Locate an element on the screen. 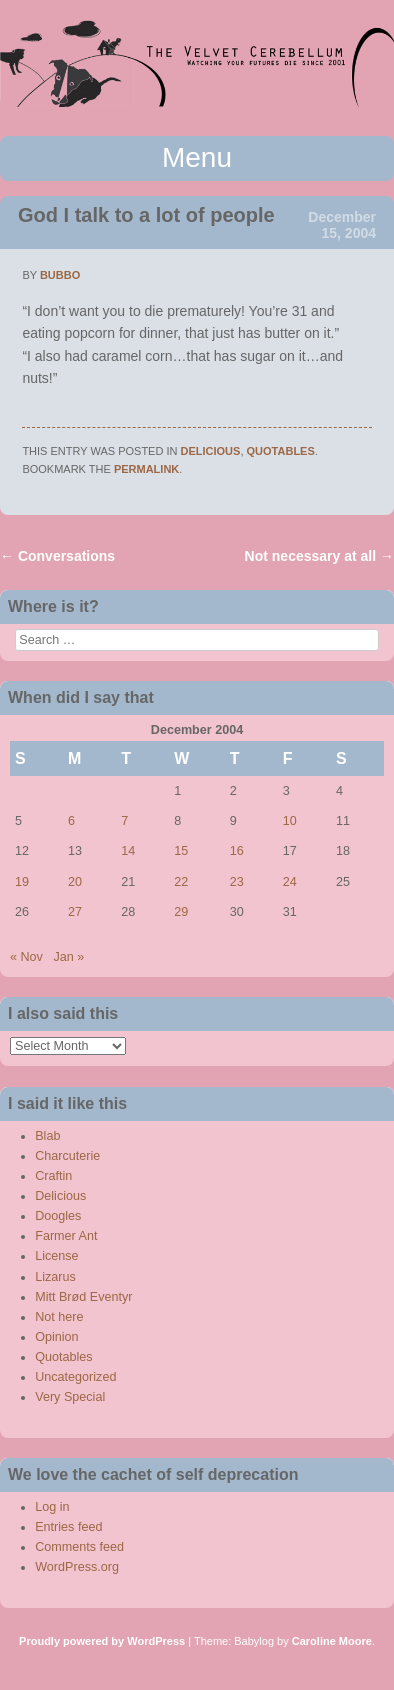 This screenshot has height=1690, width=394. permalink is located at coordinates (146, 469).